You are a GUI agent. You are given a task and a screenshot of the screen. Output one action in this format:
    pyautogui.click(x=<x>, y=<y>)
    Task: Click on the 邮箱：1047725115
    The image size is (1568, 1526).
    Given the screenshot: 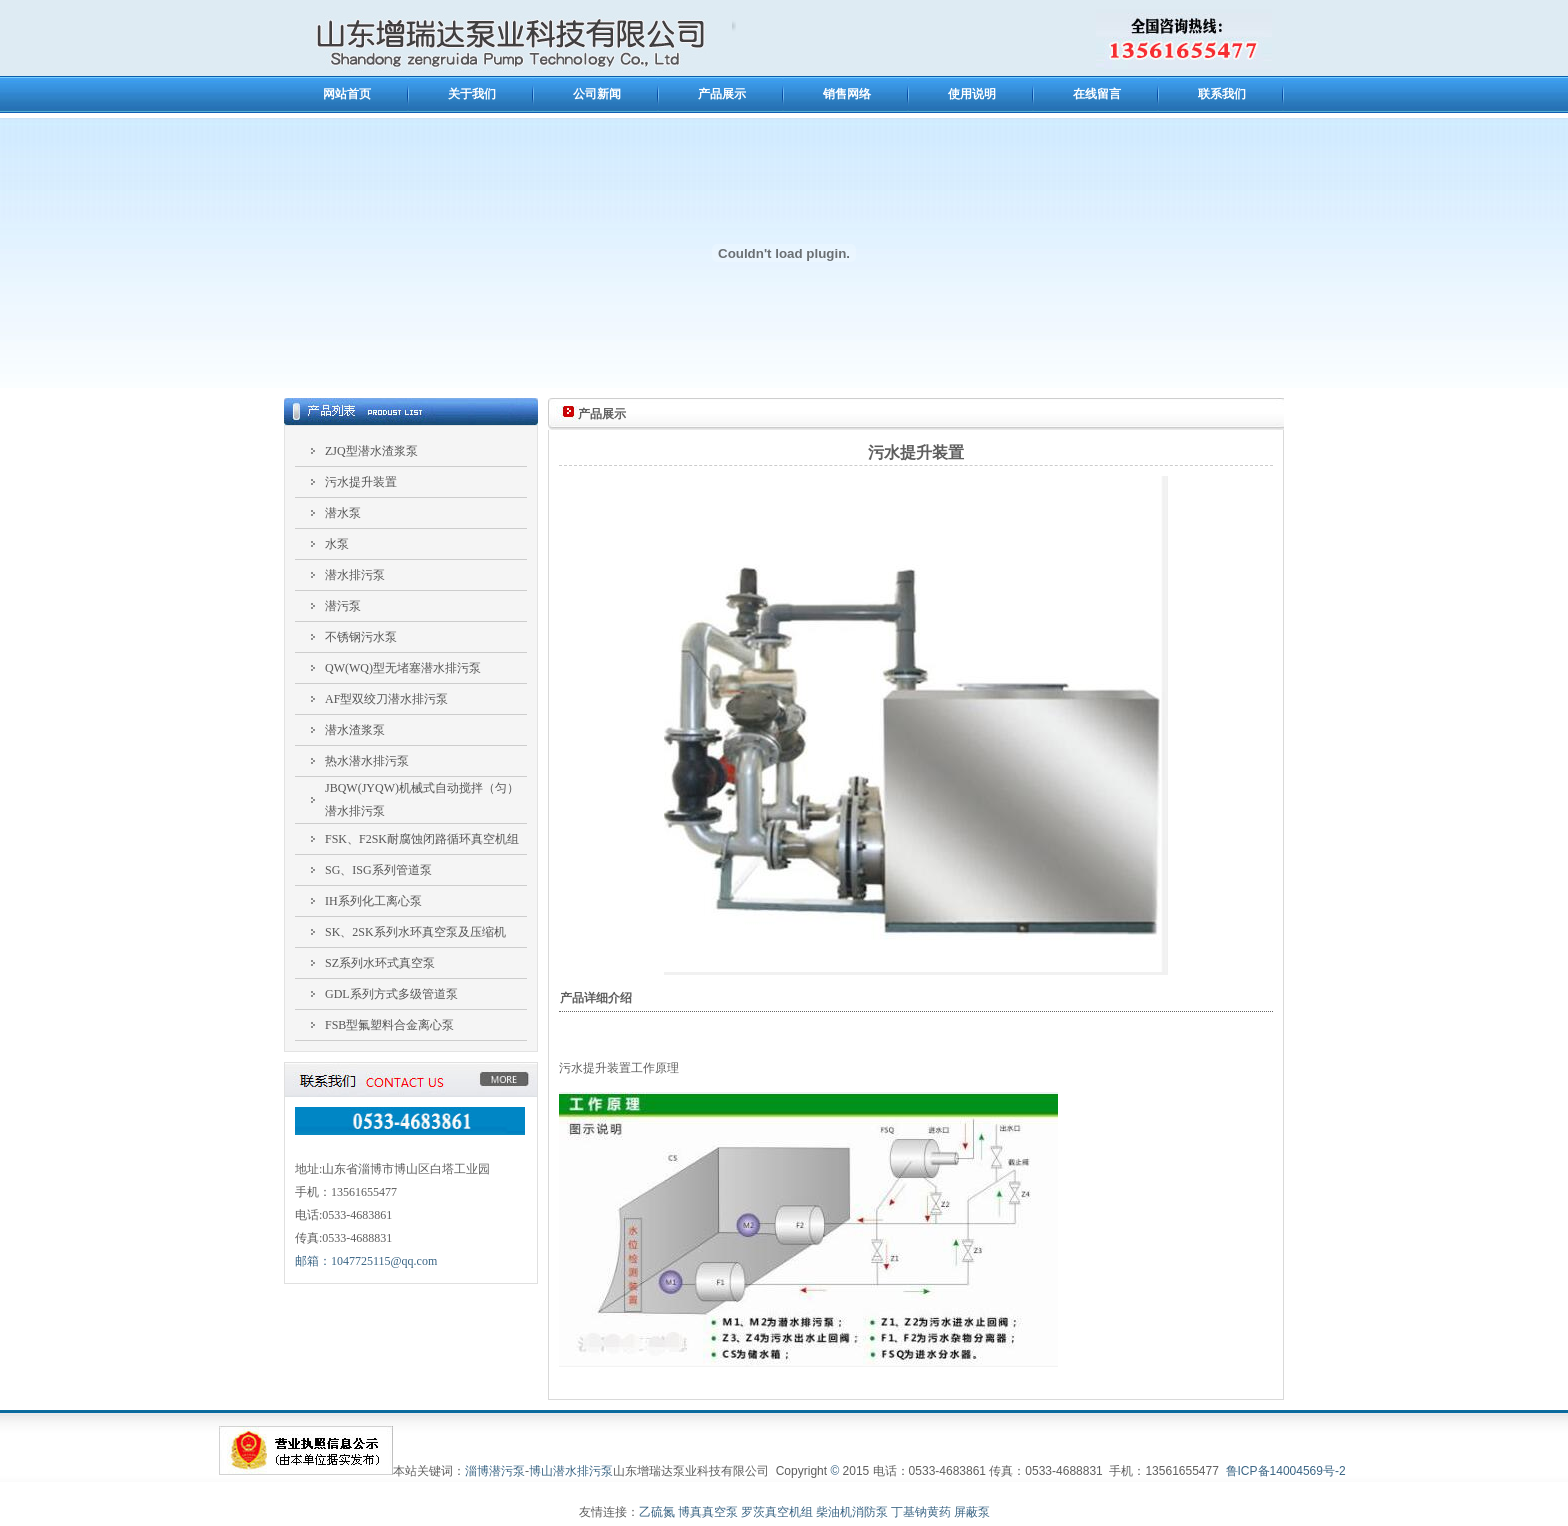 What is the action you would take?
    pyautogui.click(x=366, y=1261)
    